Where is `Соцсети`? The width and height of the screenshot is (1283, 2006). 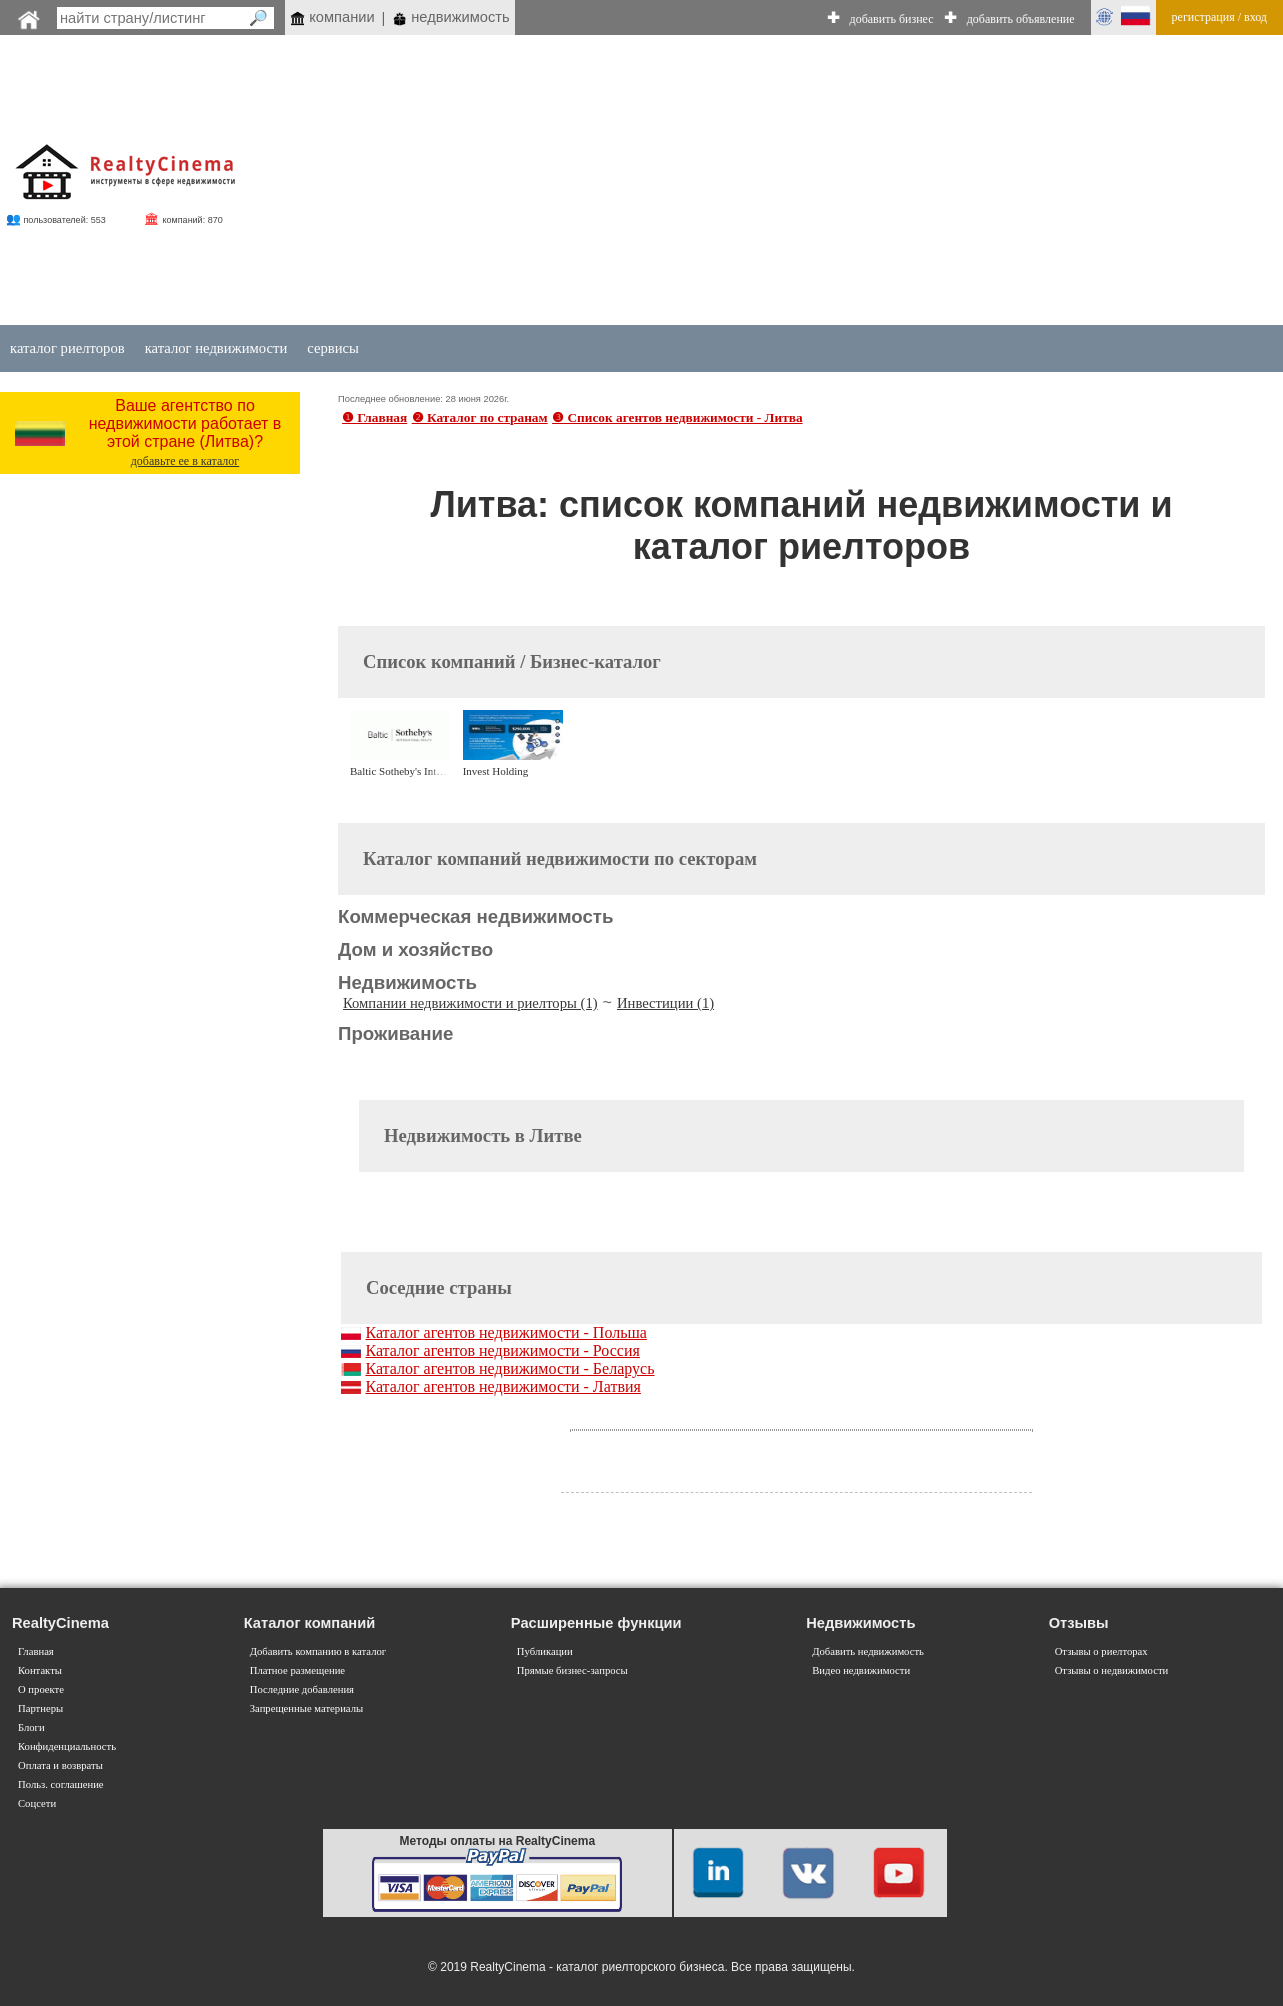
Соцсети is located at coordinates (37, 1803).